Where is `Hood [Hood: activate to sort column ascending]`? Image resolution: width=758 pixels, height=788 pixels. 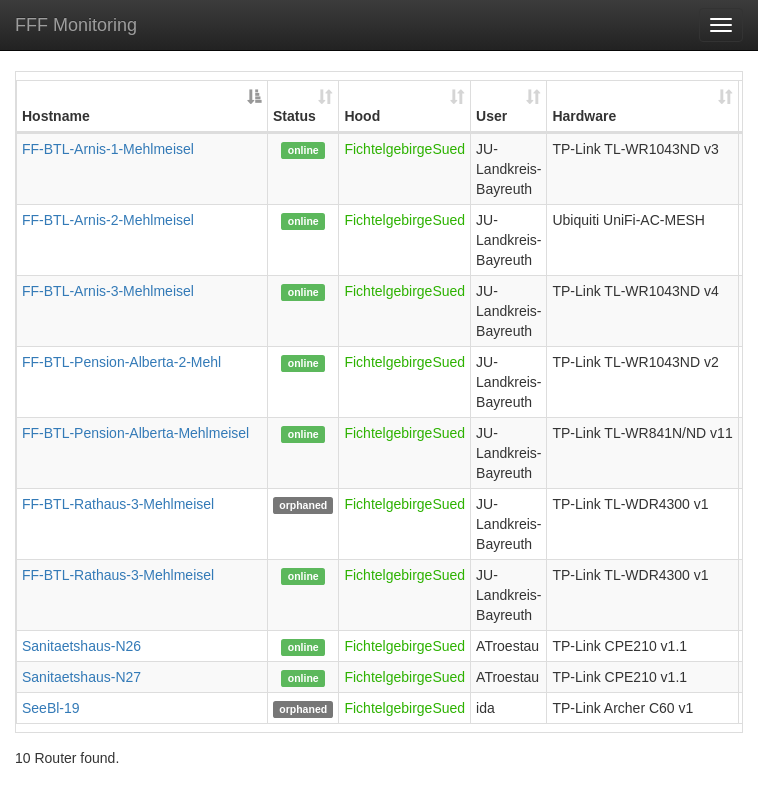
Hood [Hood: activate to sort column ascending] is located at coordinates (362, 116).